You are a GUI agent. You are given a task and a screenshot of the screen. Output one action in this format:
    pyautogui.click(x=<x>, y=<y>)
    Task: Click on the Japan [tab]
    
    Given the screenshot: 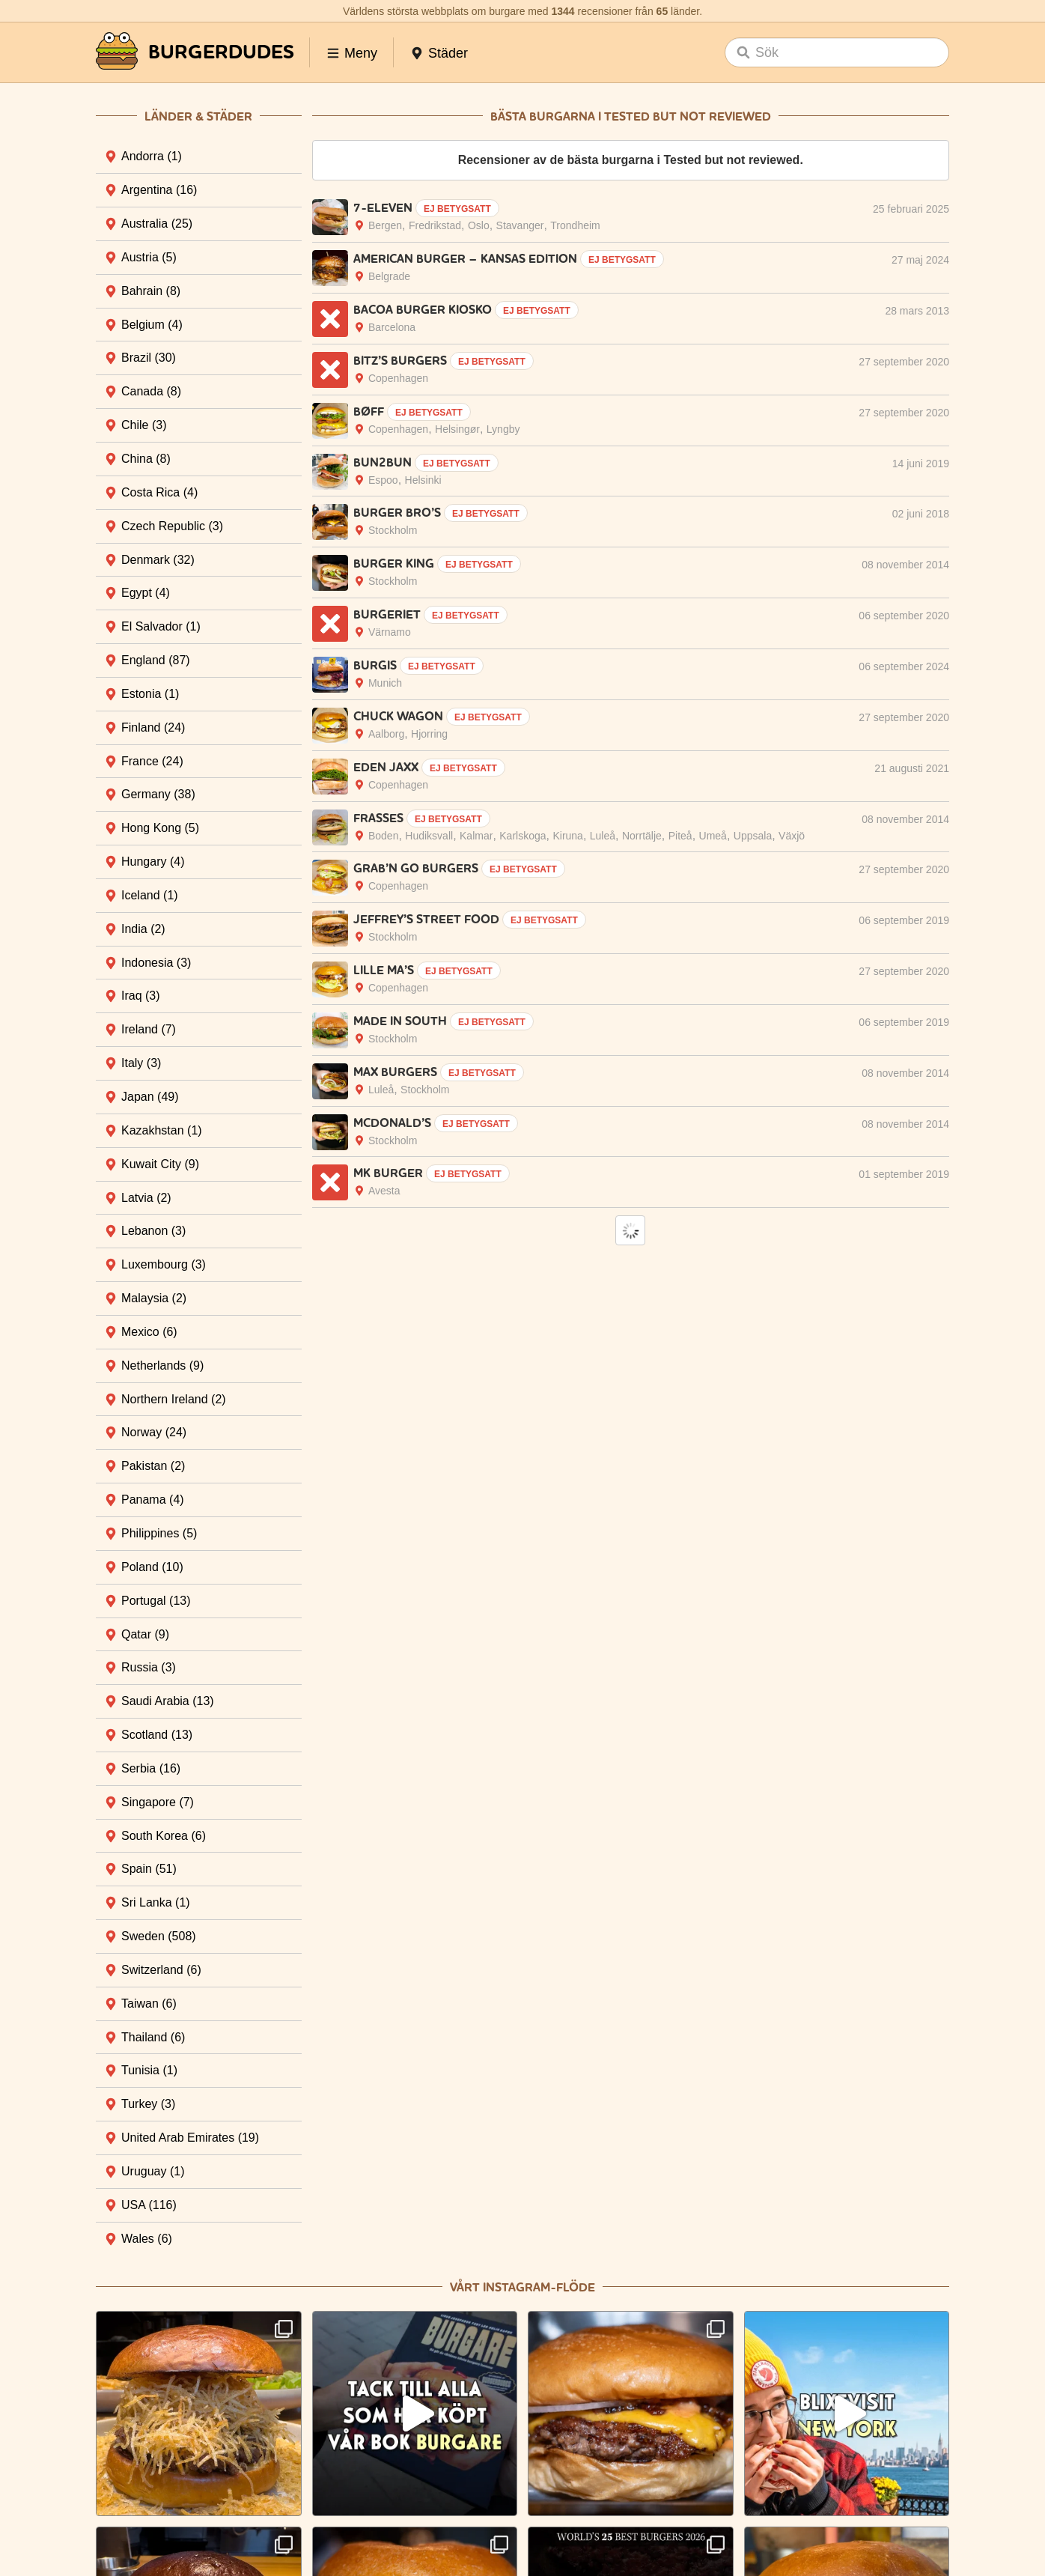 What is the action you would take?
    pyautogui.click(x=150, y=1096)
    